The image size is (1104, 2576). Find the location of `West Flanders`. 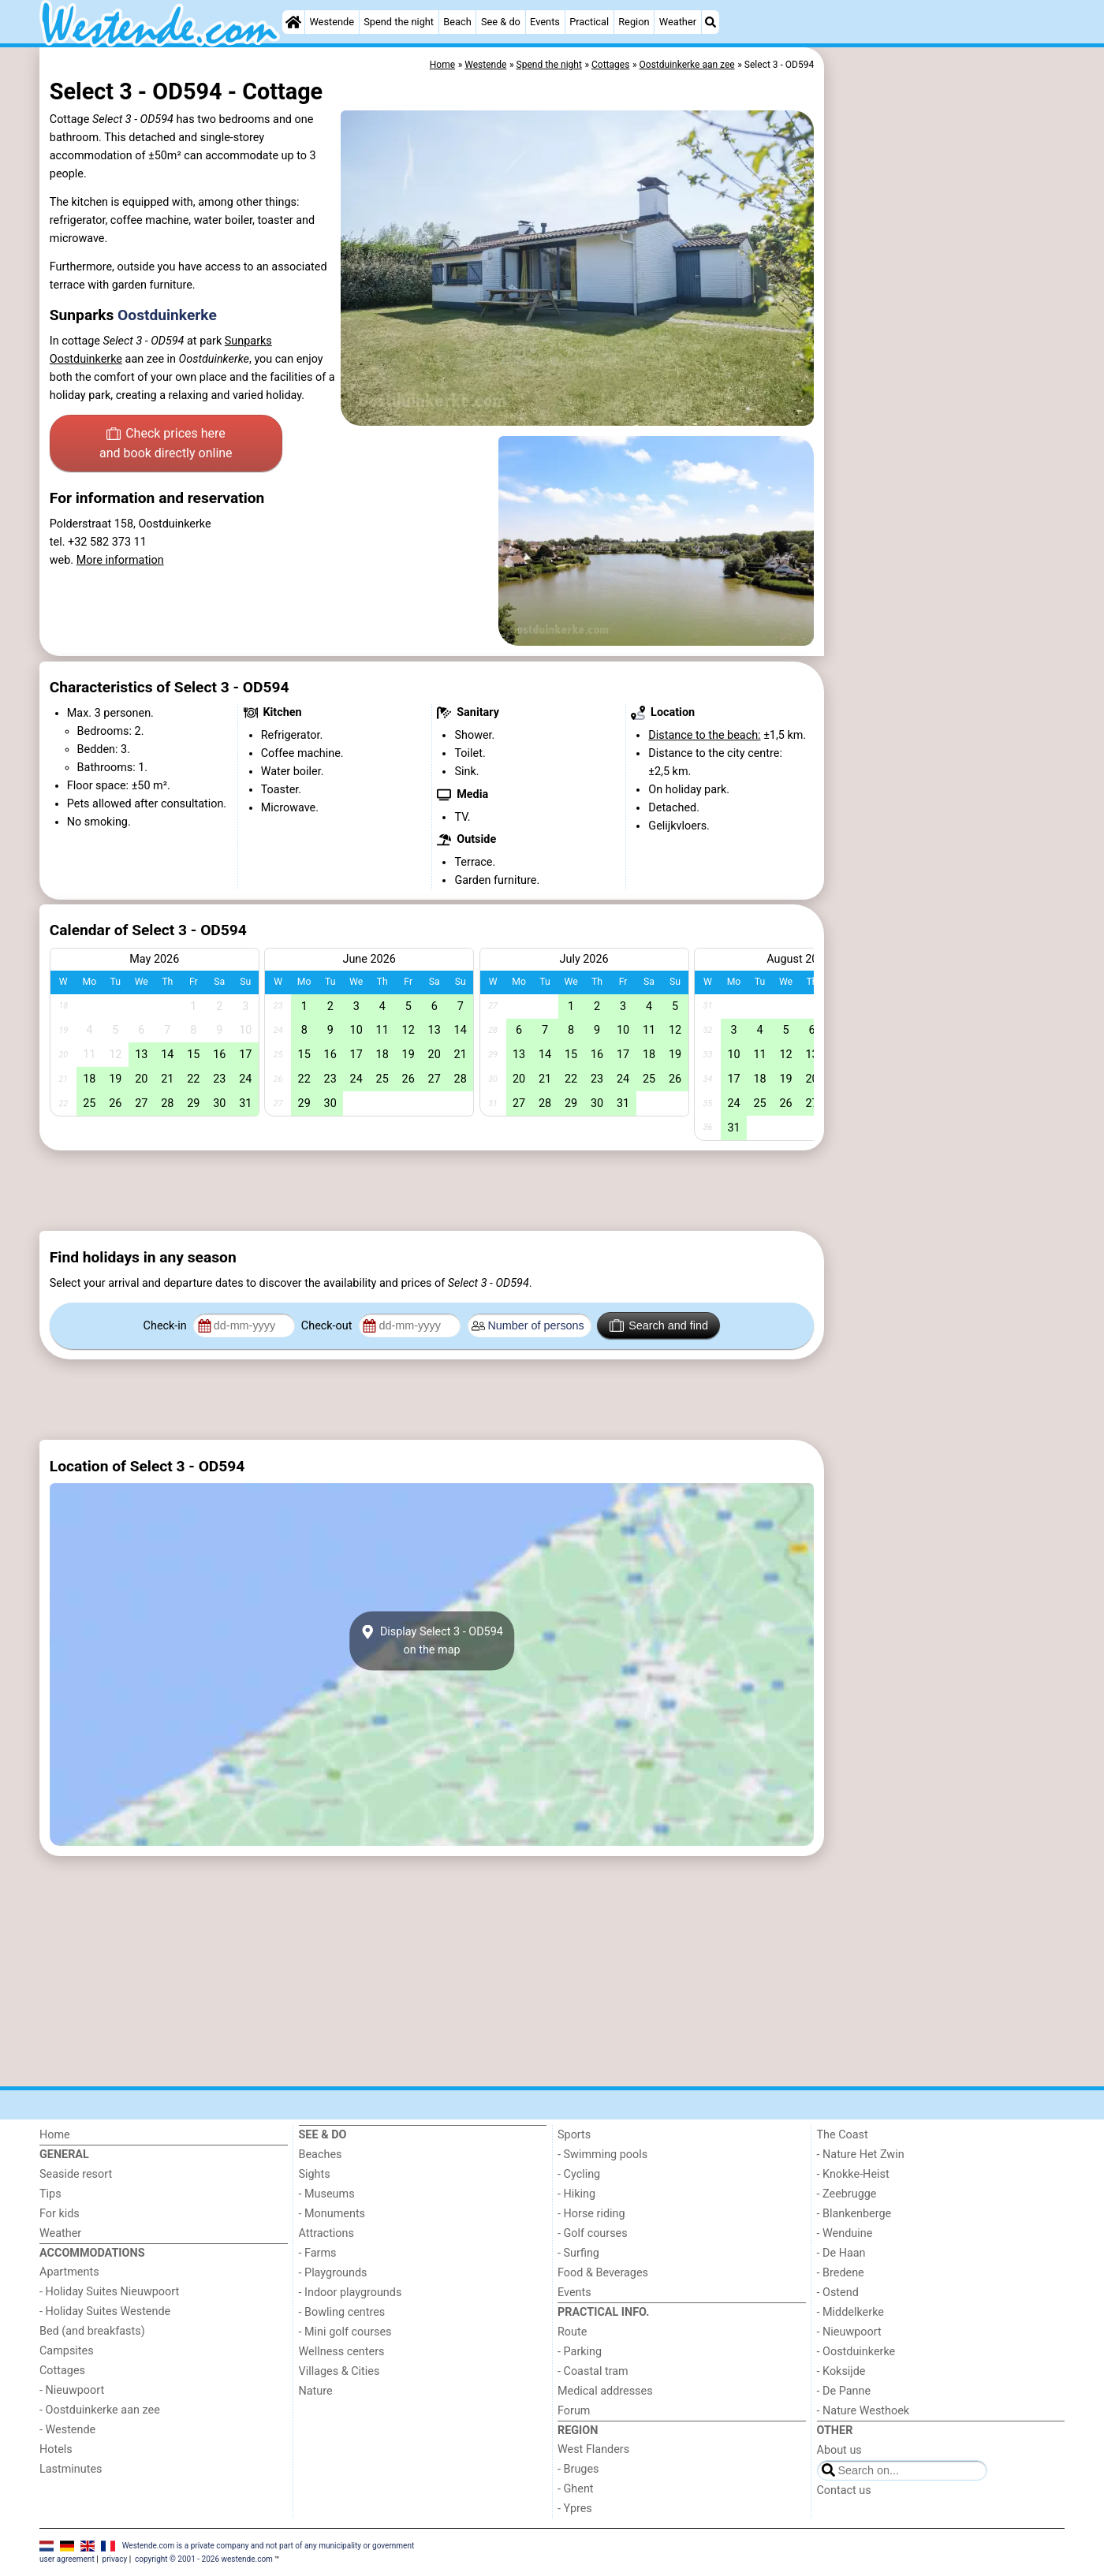

West Flanders is located at coordinates (593, 2449).